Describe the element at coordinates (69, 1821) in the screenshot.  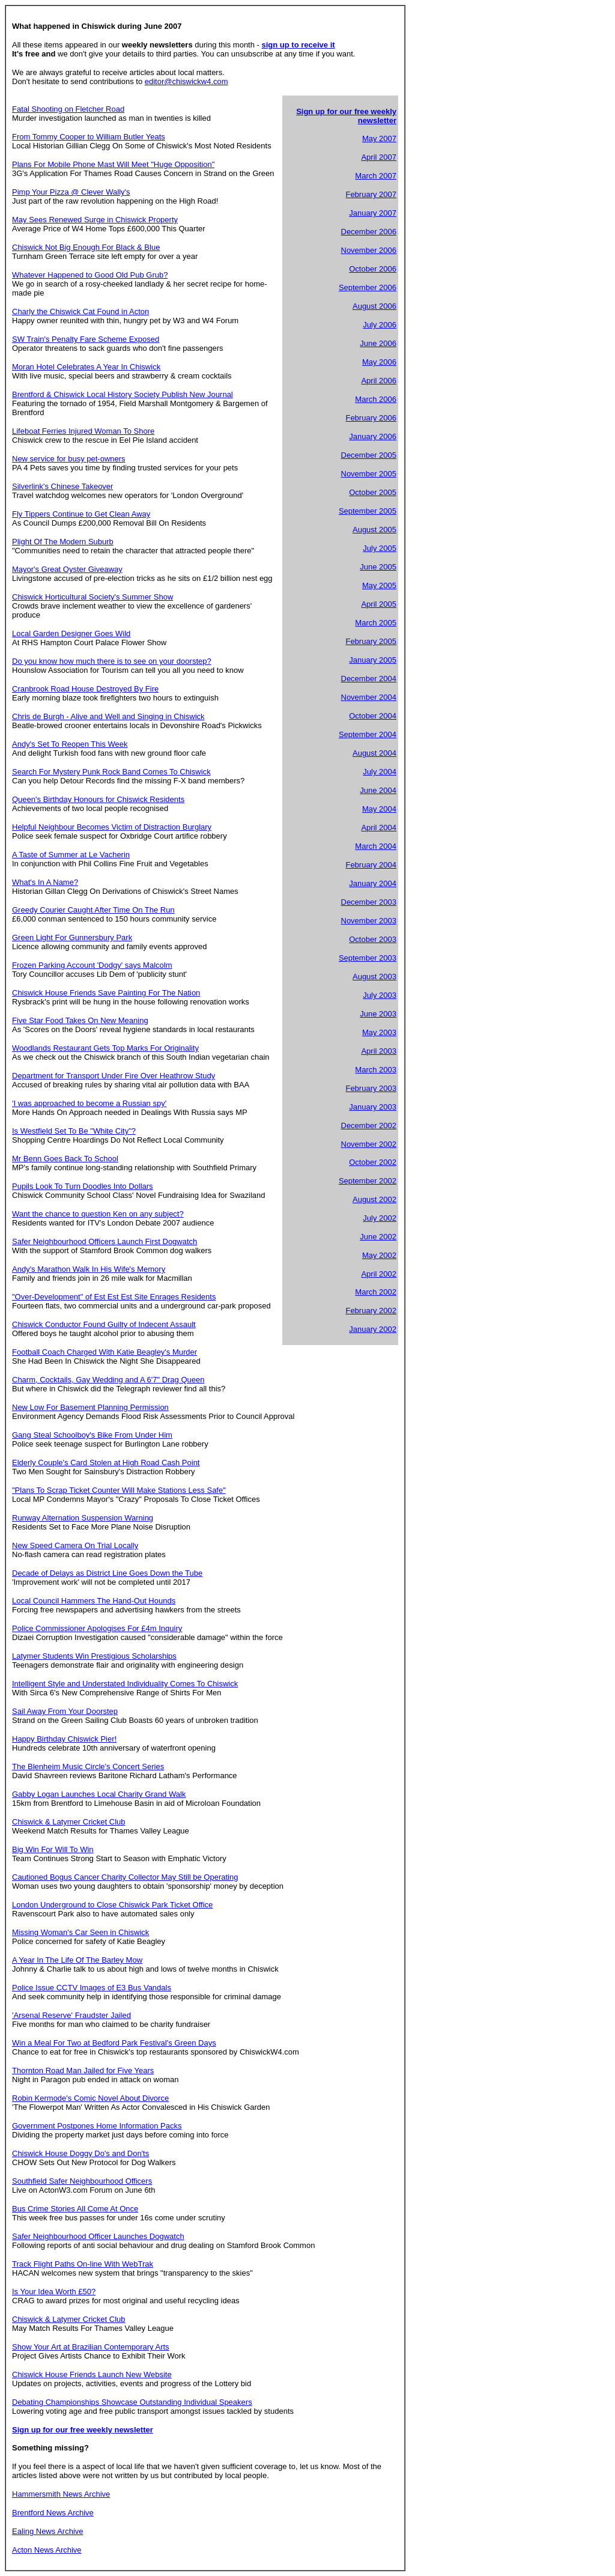
I see `Chiswick & Latymer Cricket Club` at that location.